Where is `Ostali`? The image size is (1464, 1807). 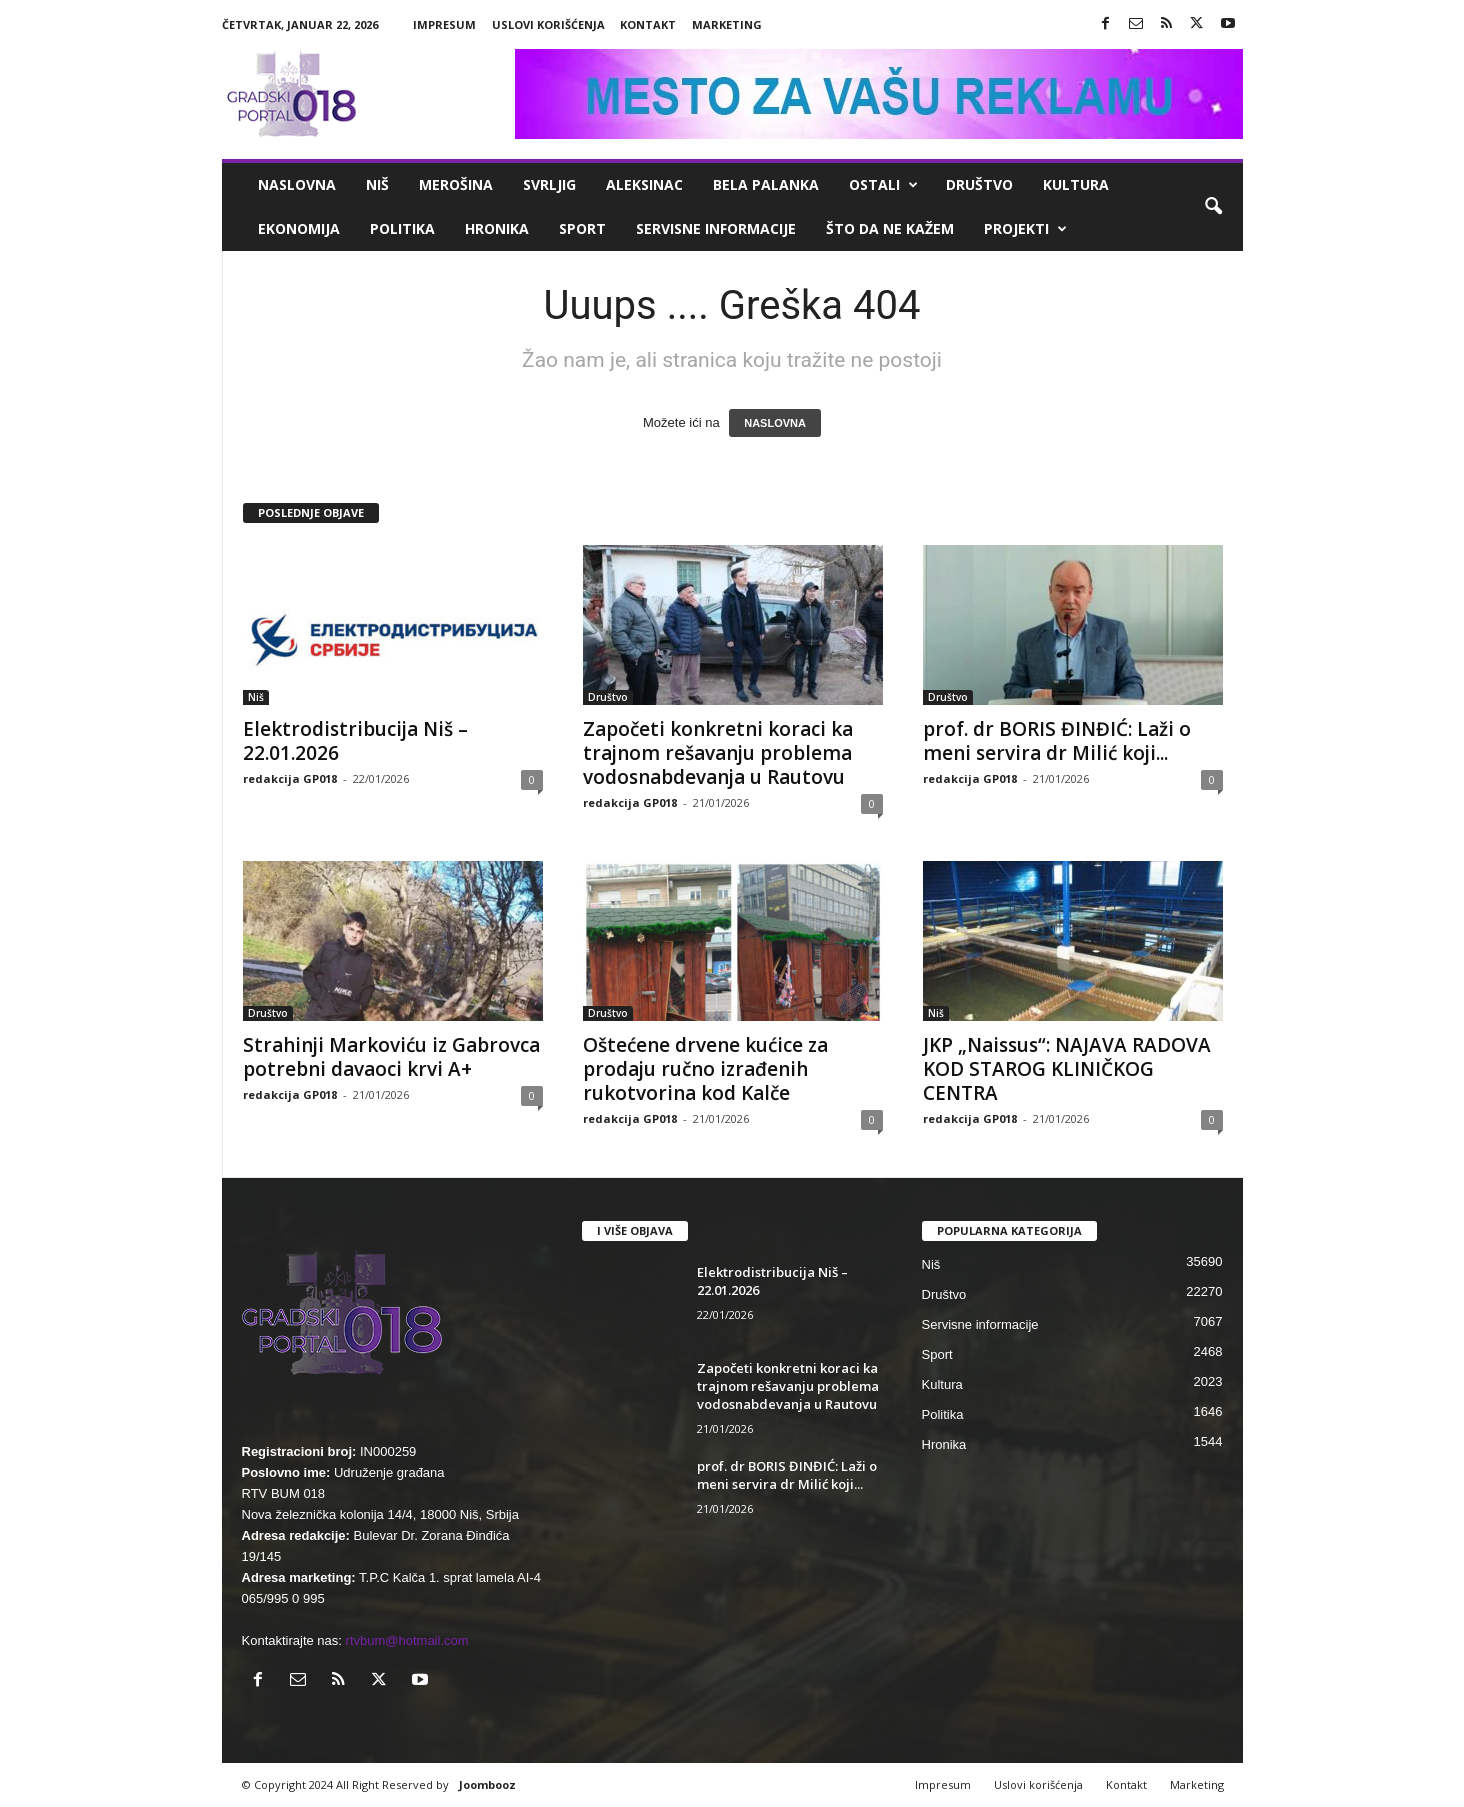 Ostali is located at coordinates (883, 185).